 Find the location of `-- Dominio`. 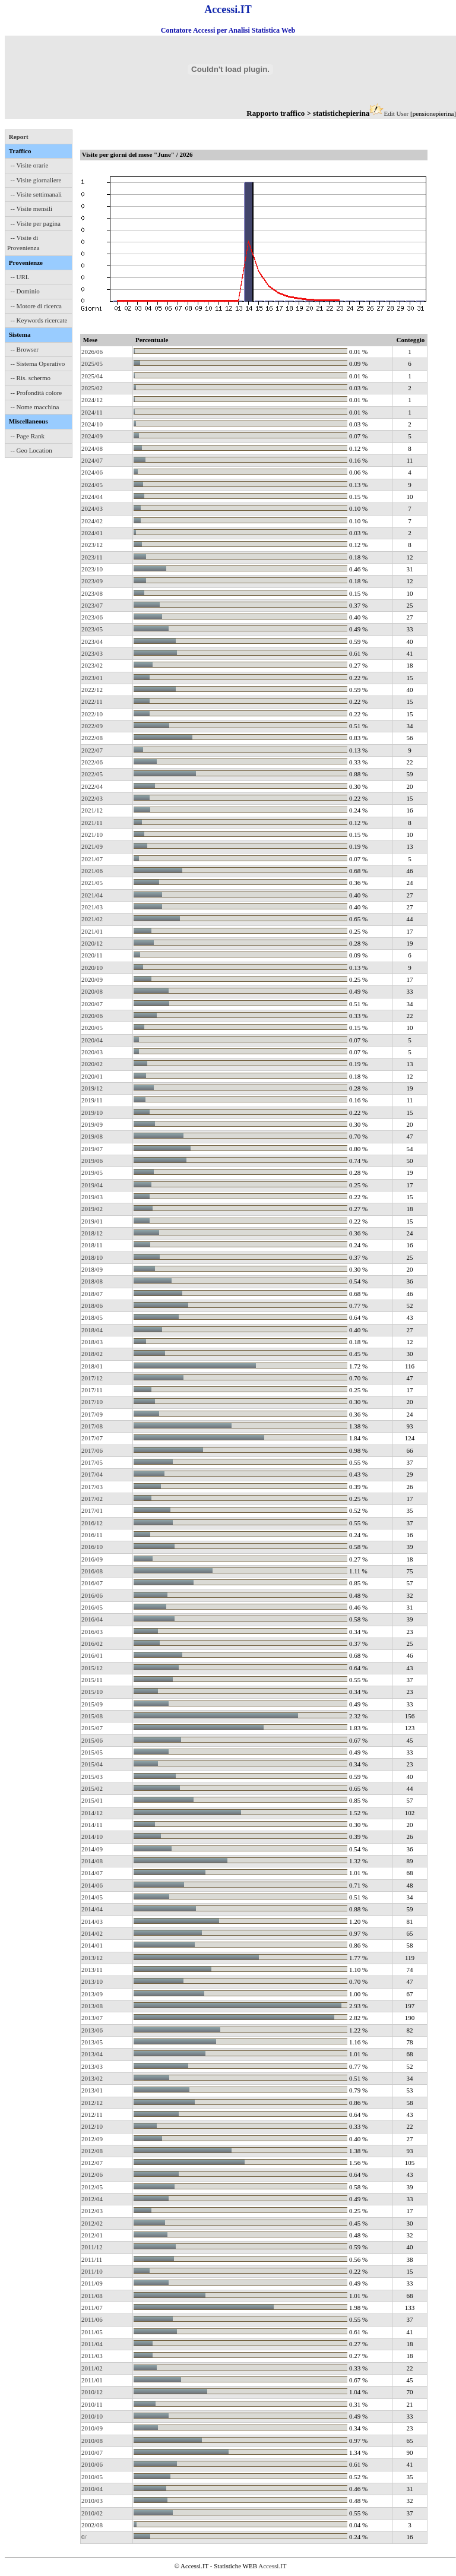

-- Dominio is located at coordinates (25, 291).